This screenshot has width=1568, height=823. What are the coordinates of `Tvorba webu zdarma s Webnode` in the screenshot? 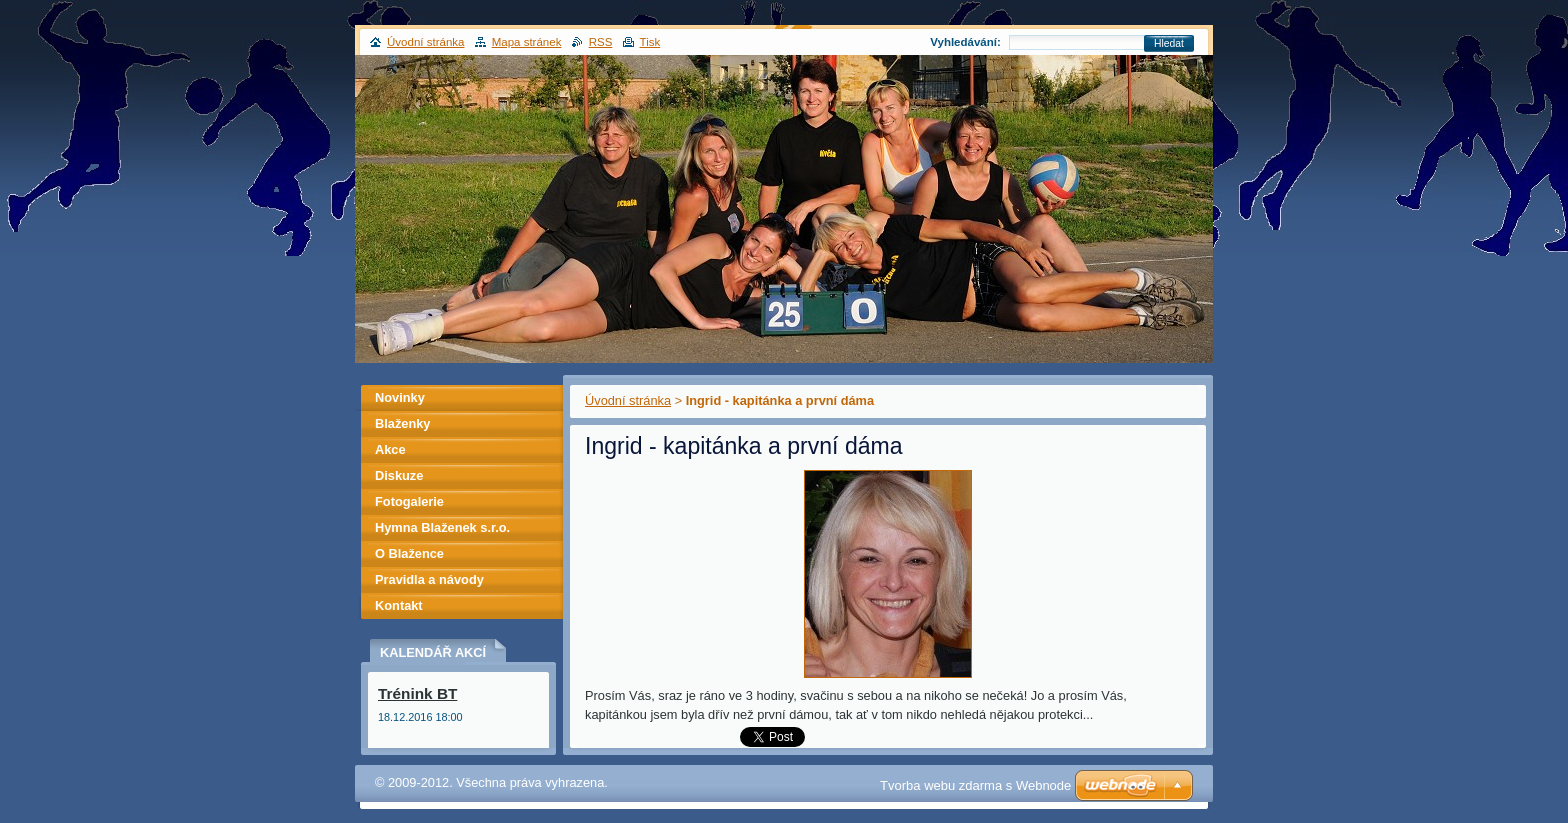 It's located at (975, 785).